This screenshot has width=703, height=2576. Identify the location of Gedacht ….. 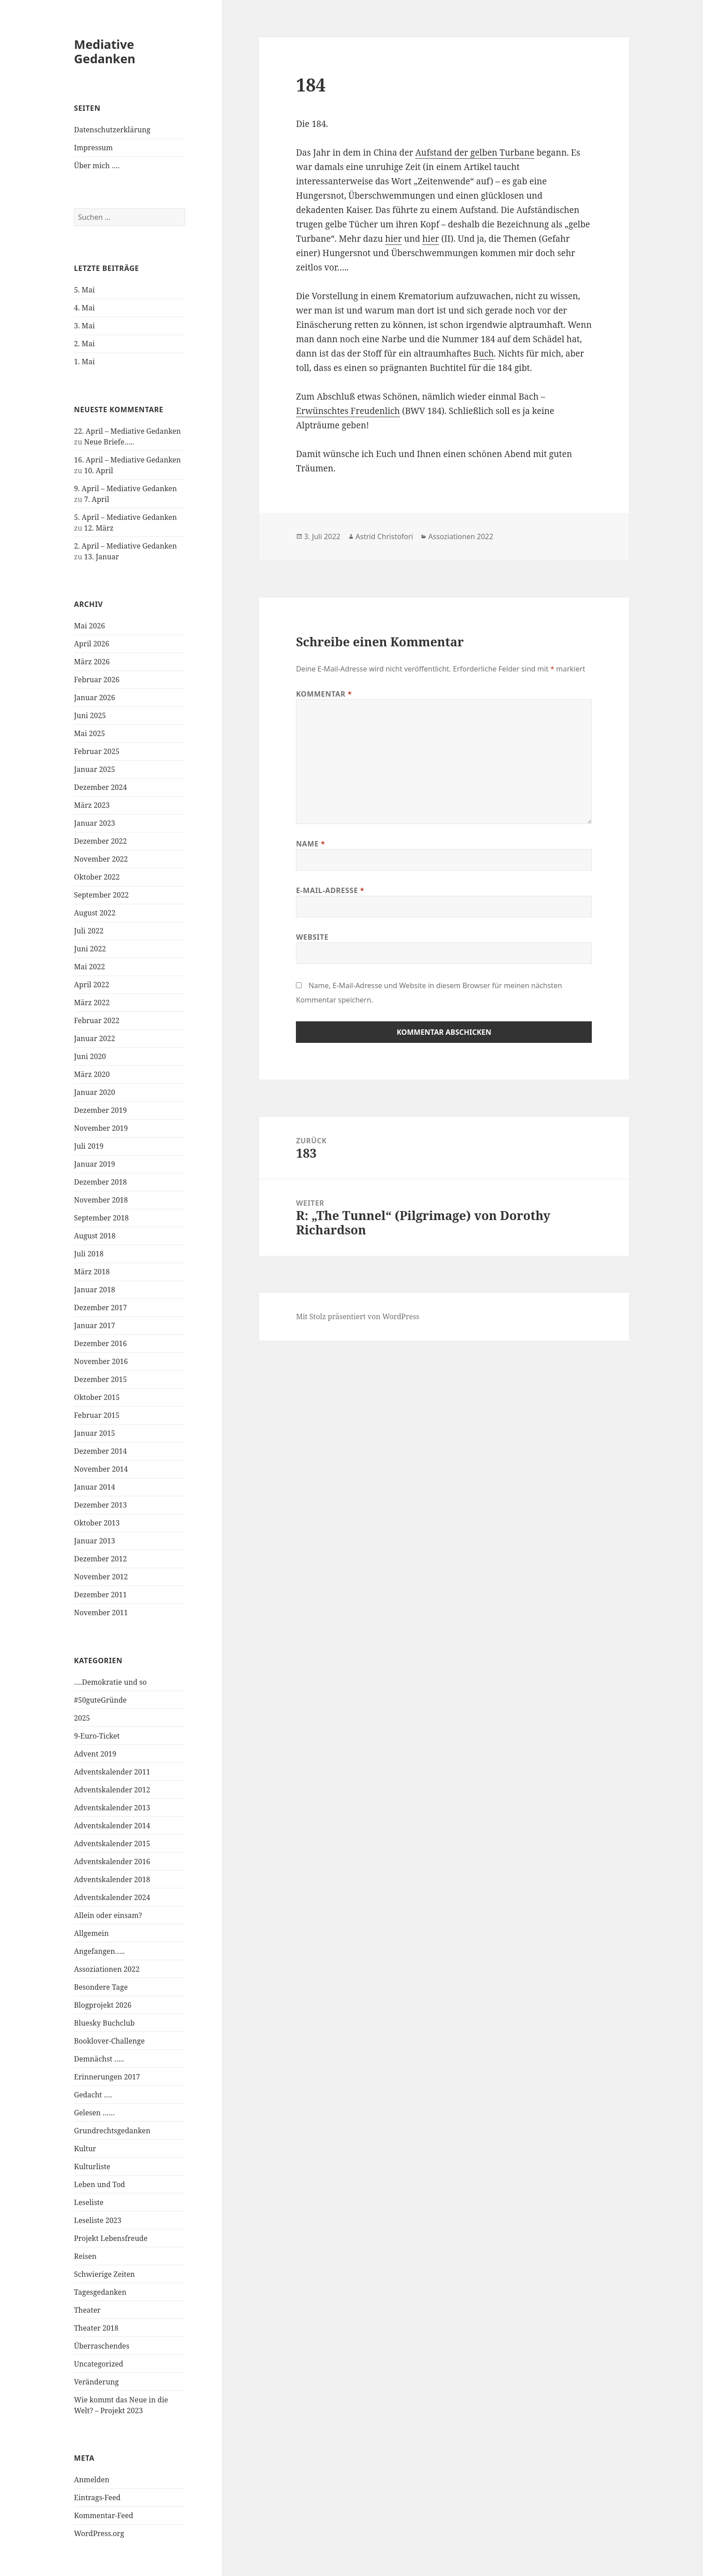
(93, 2095).